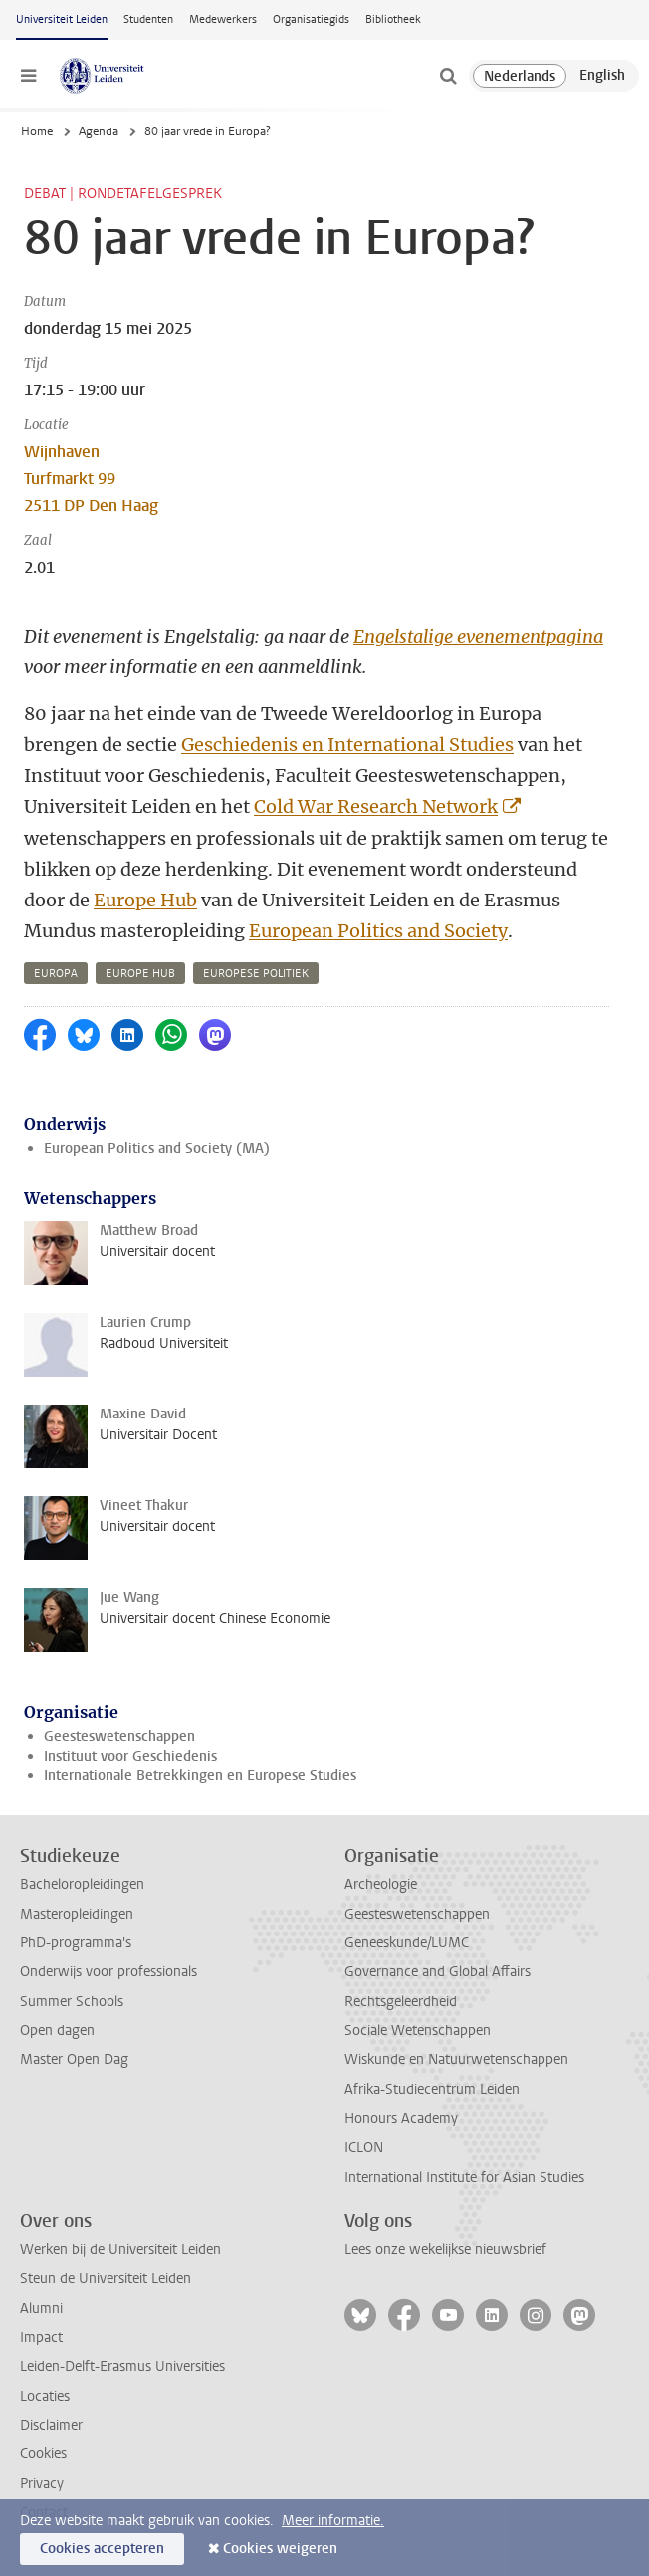  What do you see at coordinates (120, 2249) in the screenshot?
I see `Werken bij de Universiteit Leiden` at bounding box center [120, 2249].